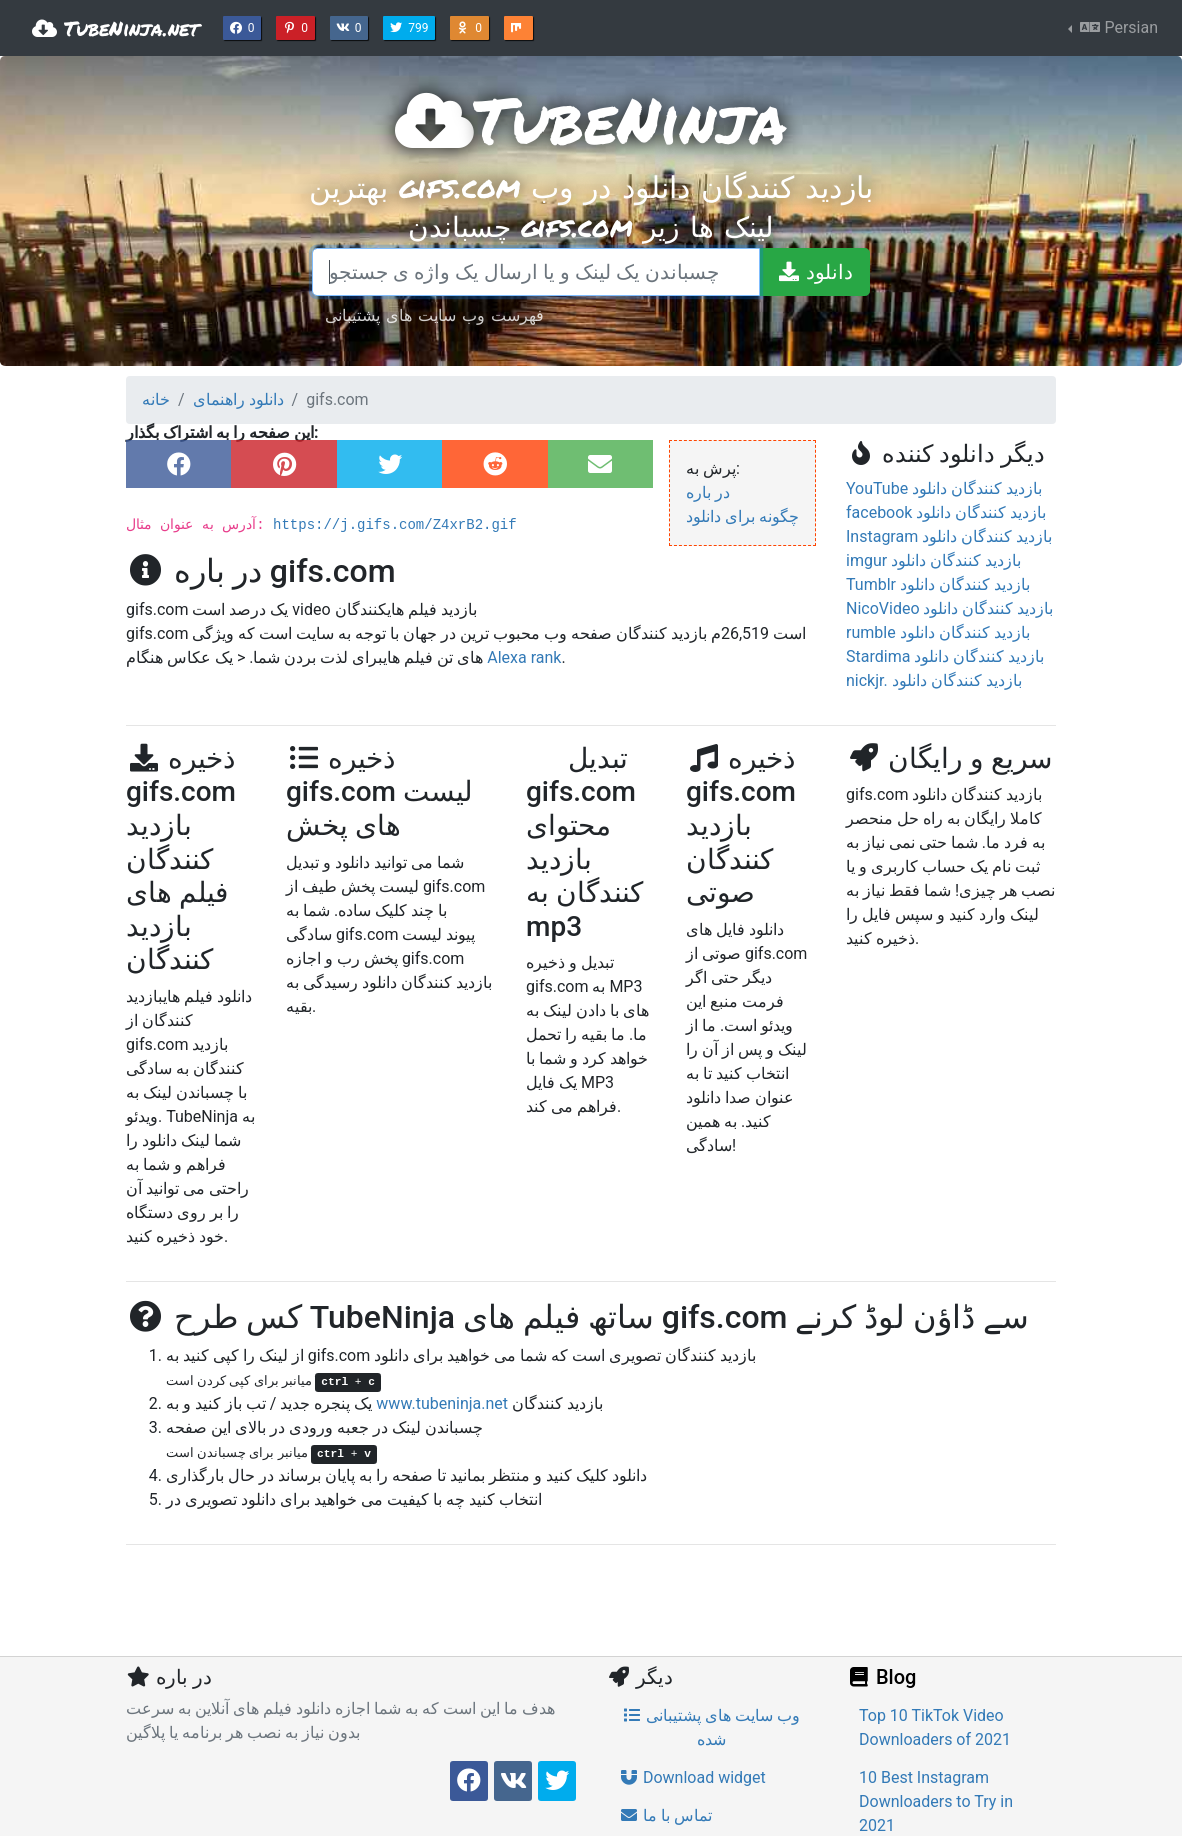 The height and width of the screenshot is (1836, 1182). What do you see at coordinates (881, 1677) in the screenshot?
I see `Blog` at bounding box center [881, 1677].